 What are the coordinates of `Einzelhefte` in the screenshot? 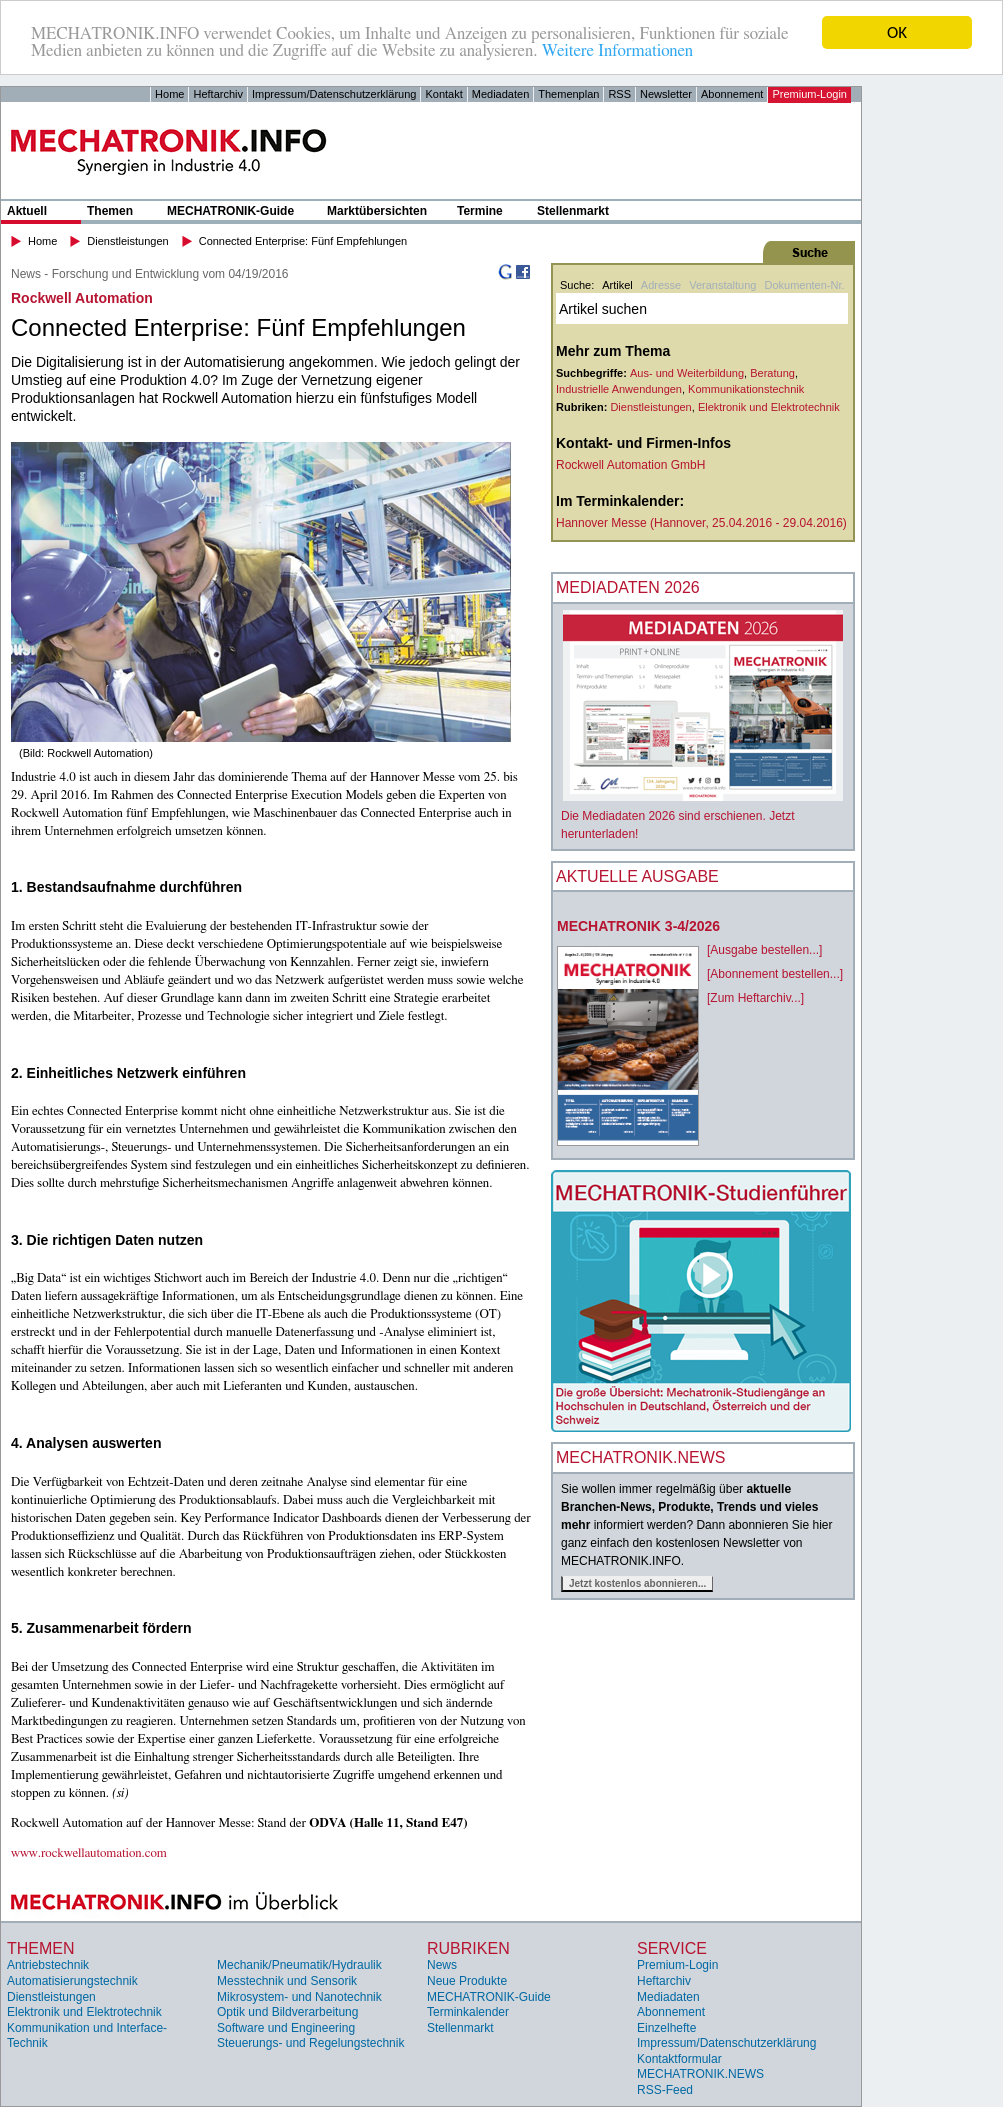 It's located at (666, 2028).